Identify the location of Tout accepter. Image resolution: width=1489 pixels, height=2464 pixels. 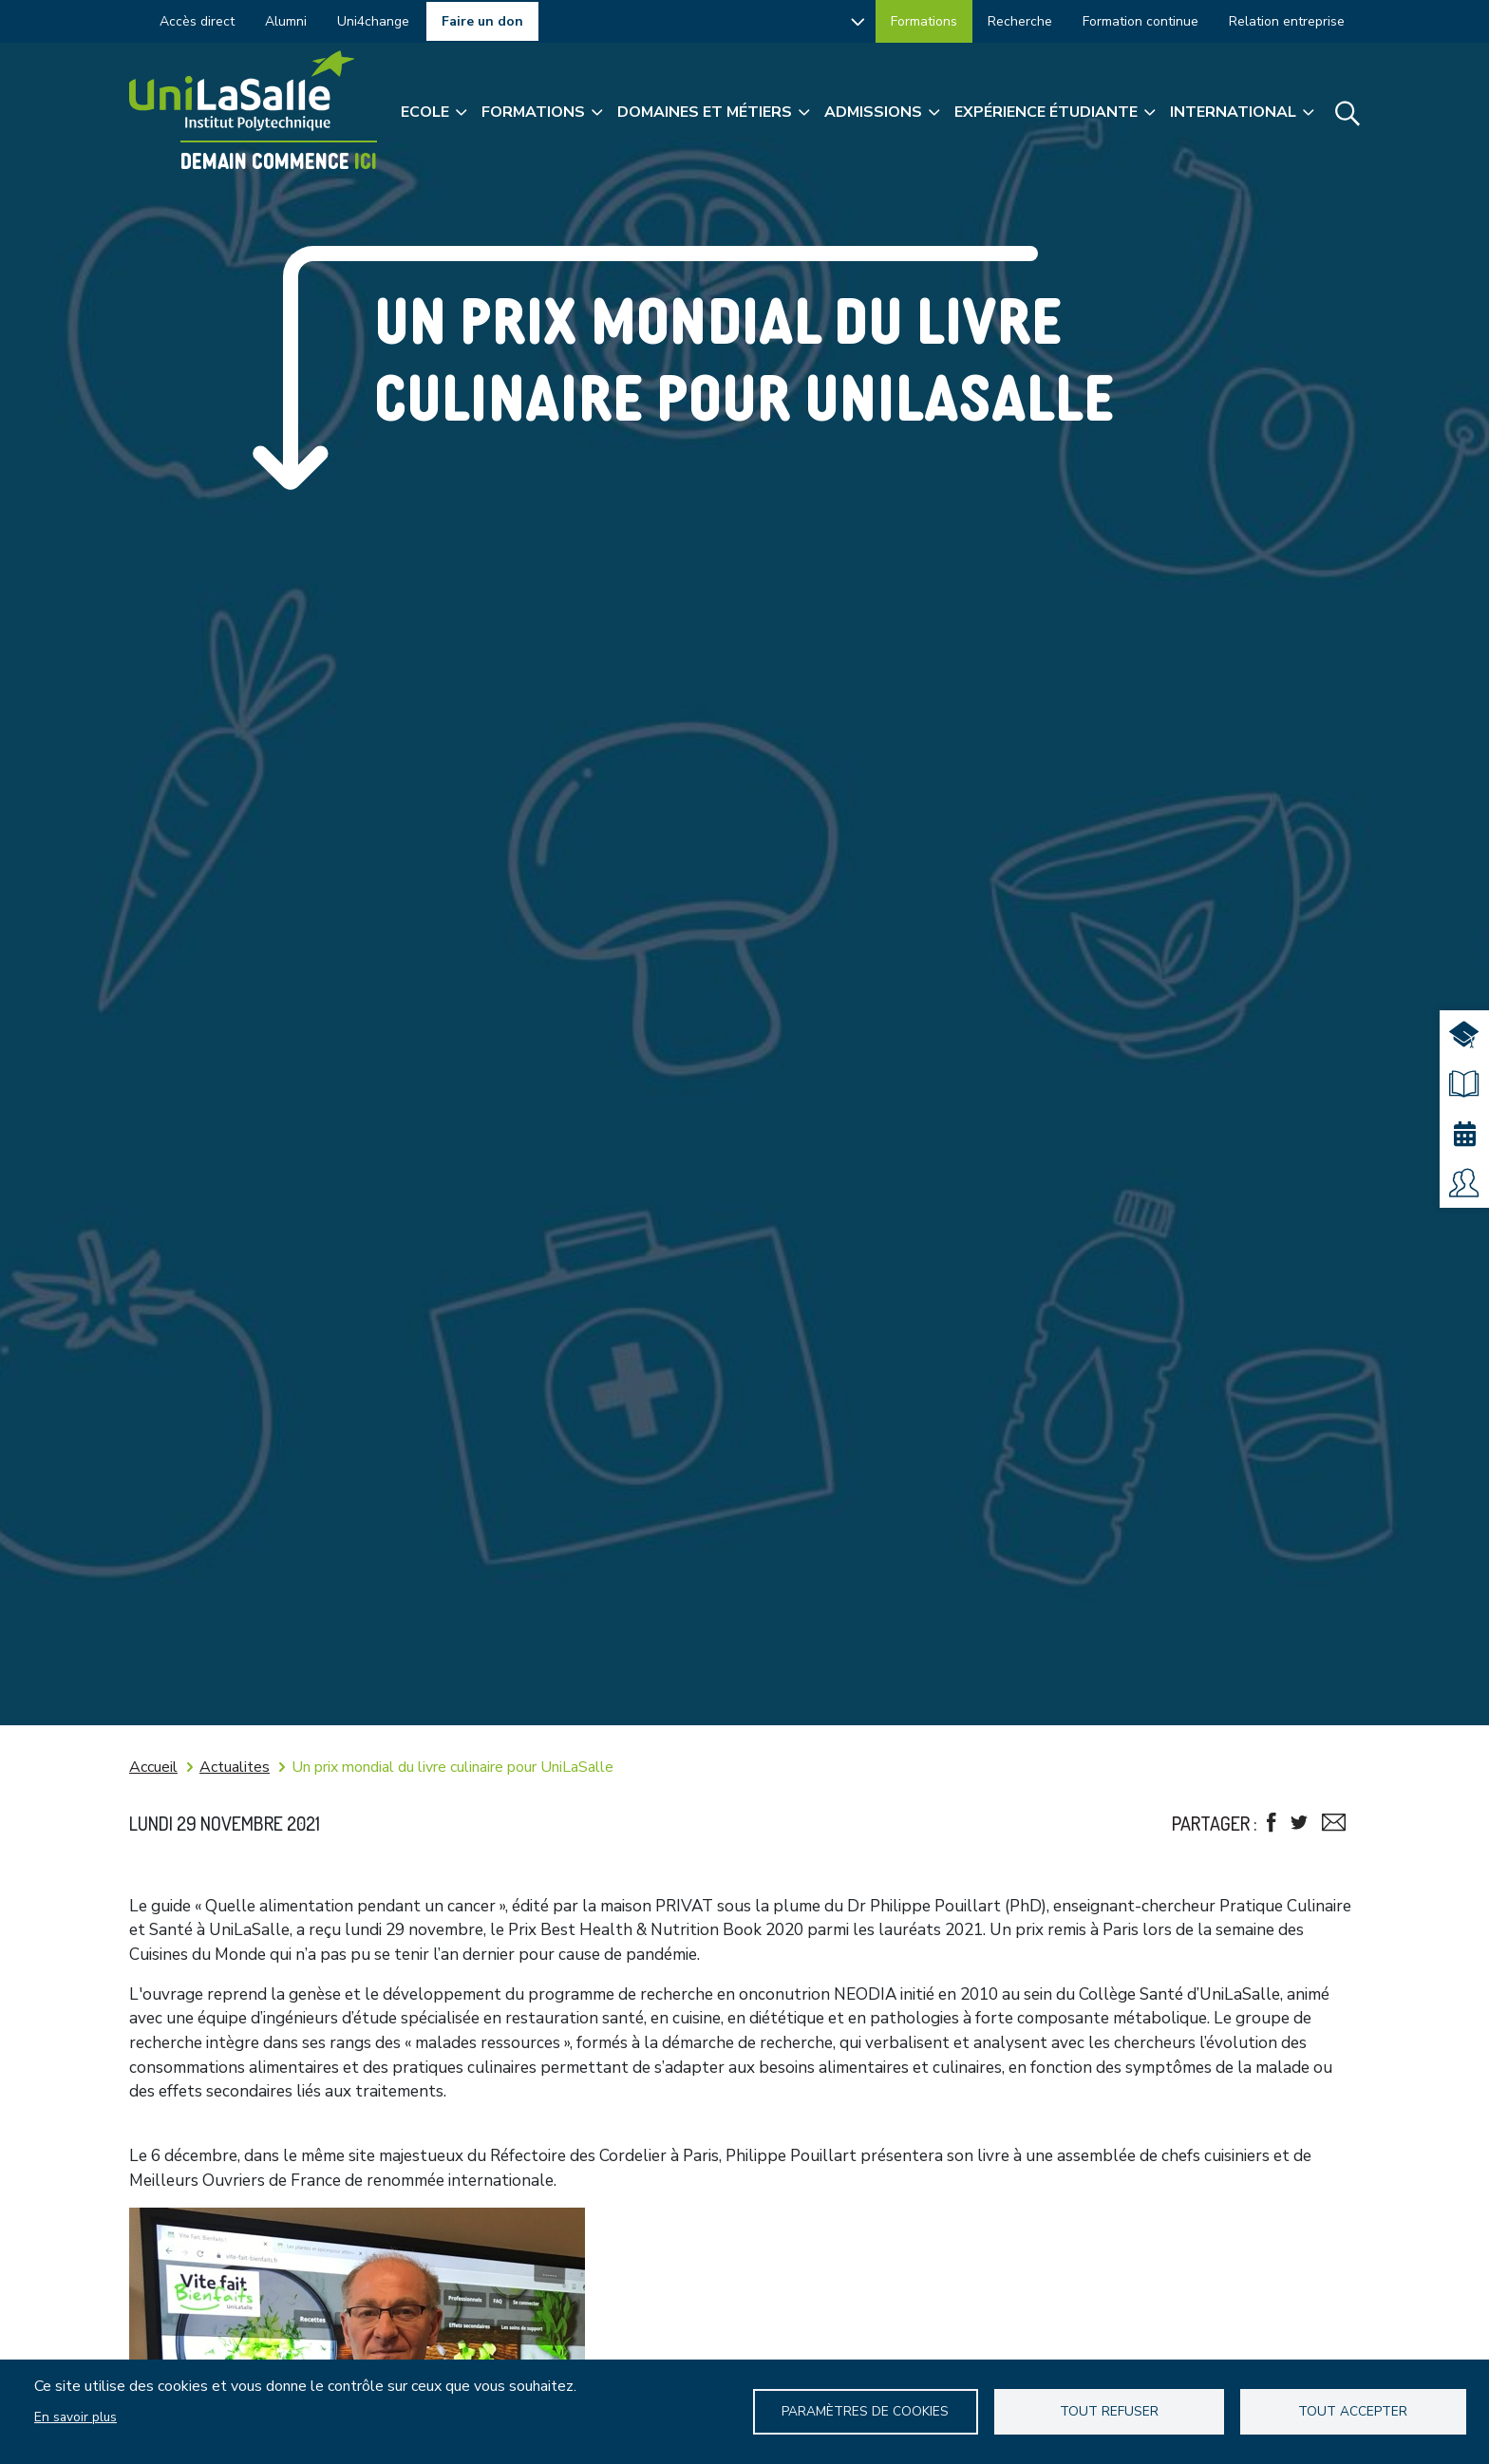
(1352, 2411).